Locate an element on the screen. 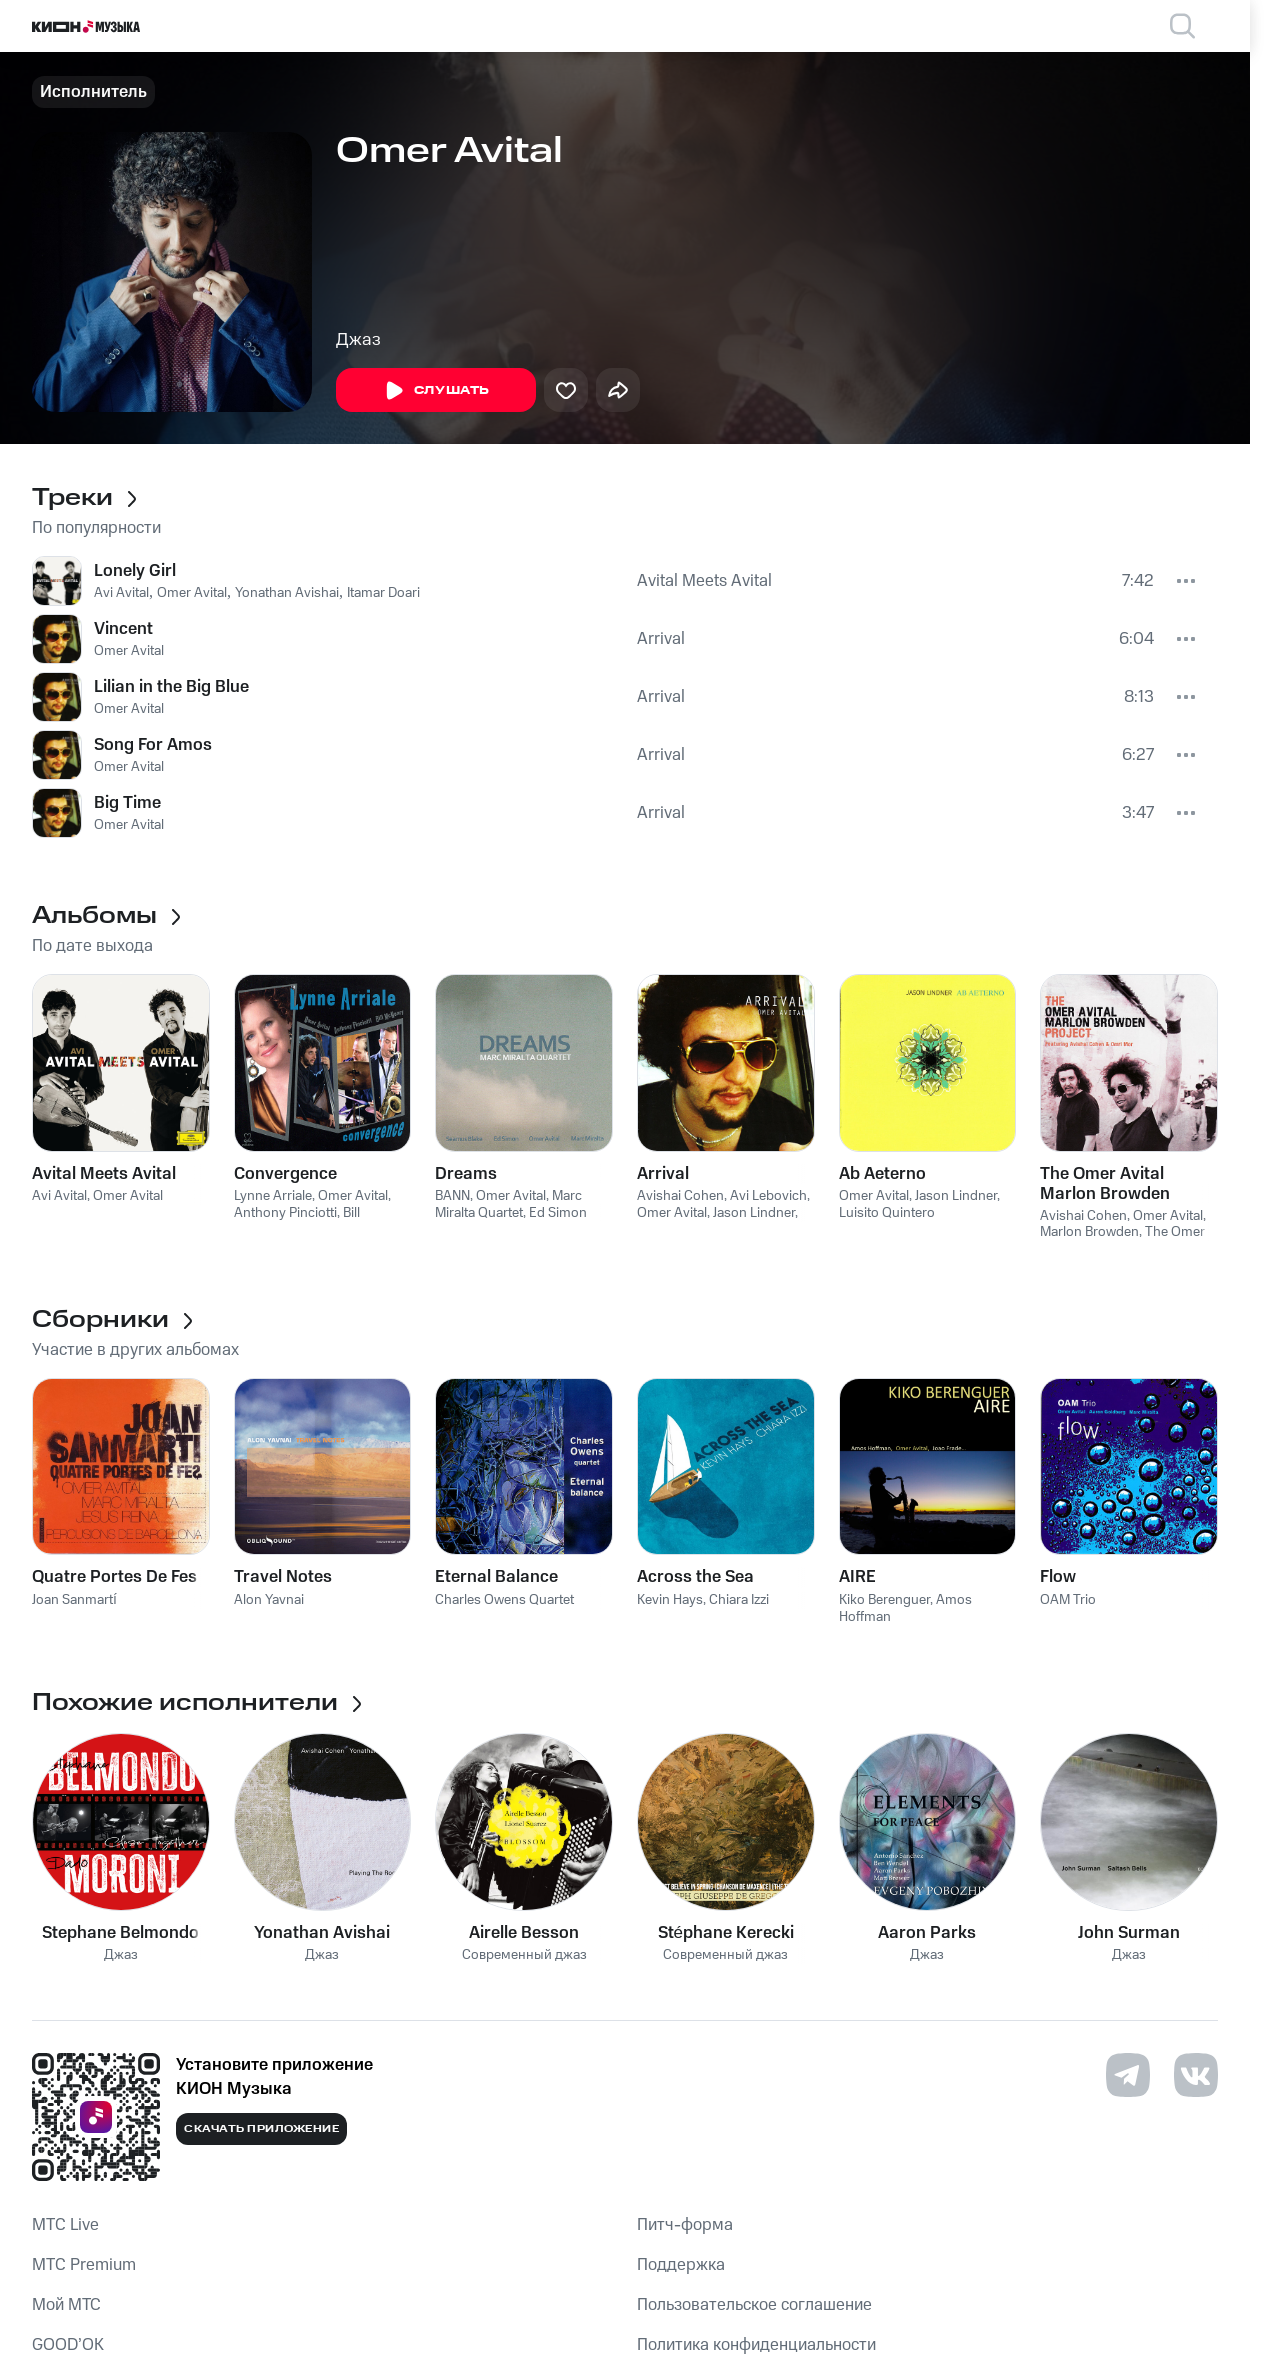 Image resolution: width=1265 pixels, height=2363 pixels. Современный джаз is located at coordinates (524, 1955).